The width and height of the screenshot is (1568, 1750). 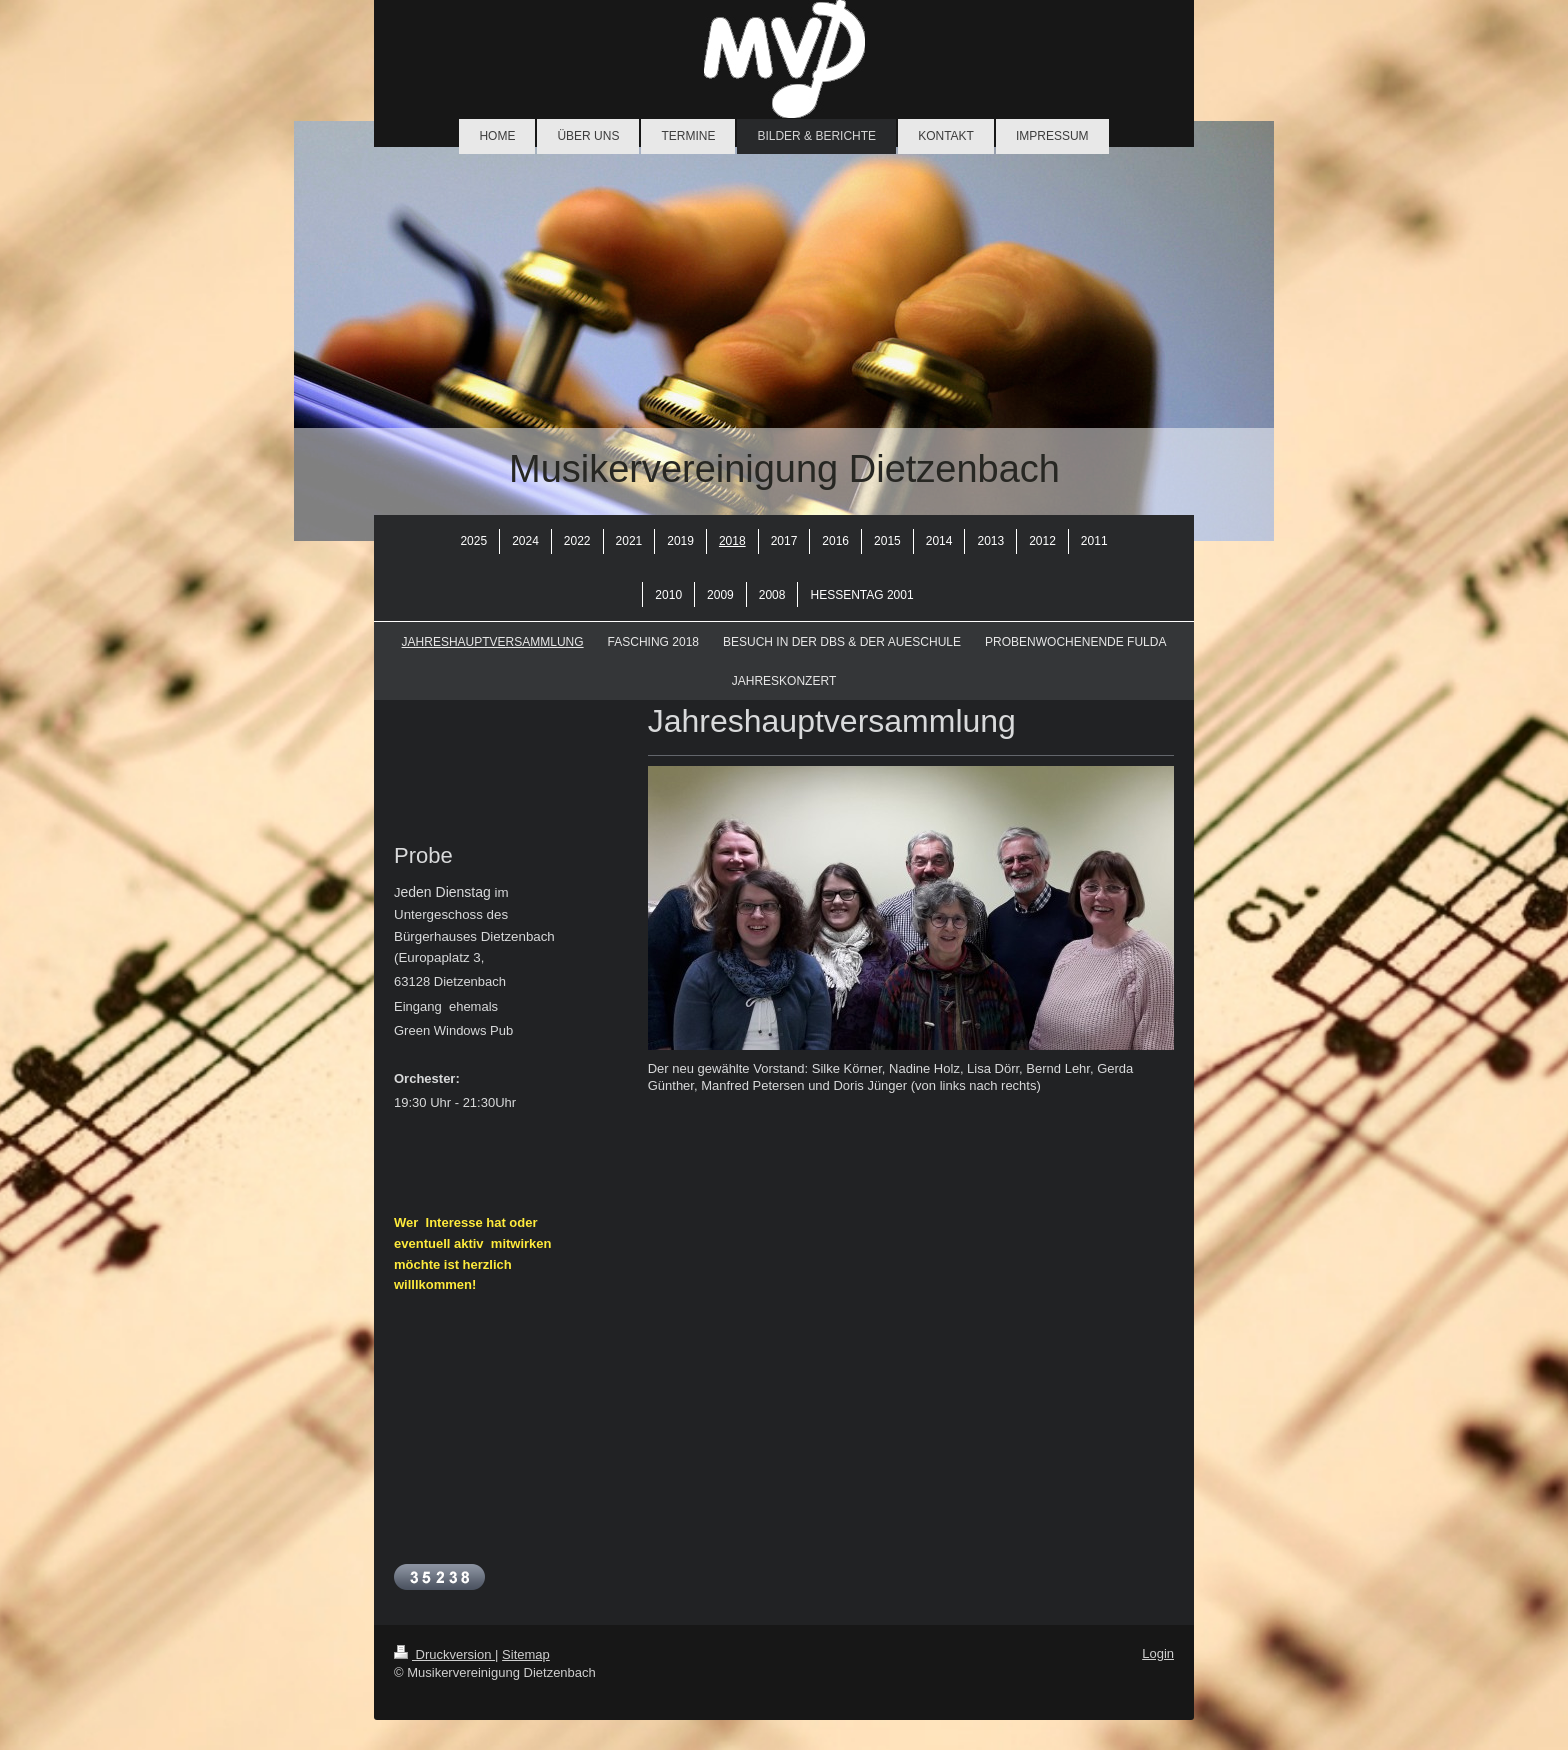 What do you see at coordinates (1158, 1653) in the screenshot?
I see `Login` at bounding box center [1158, 1653].